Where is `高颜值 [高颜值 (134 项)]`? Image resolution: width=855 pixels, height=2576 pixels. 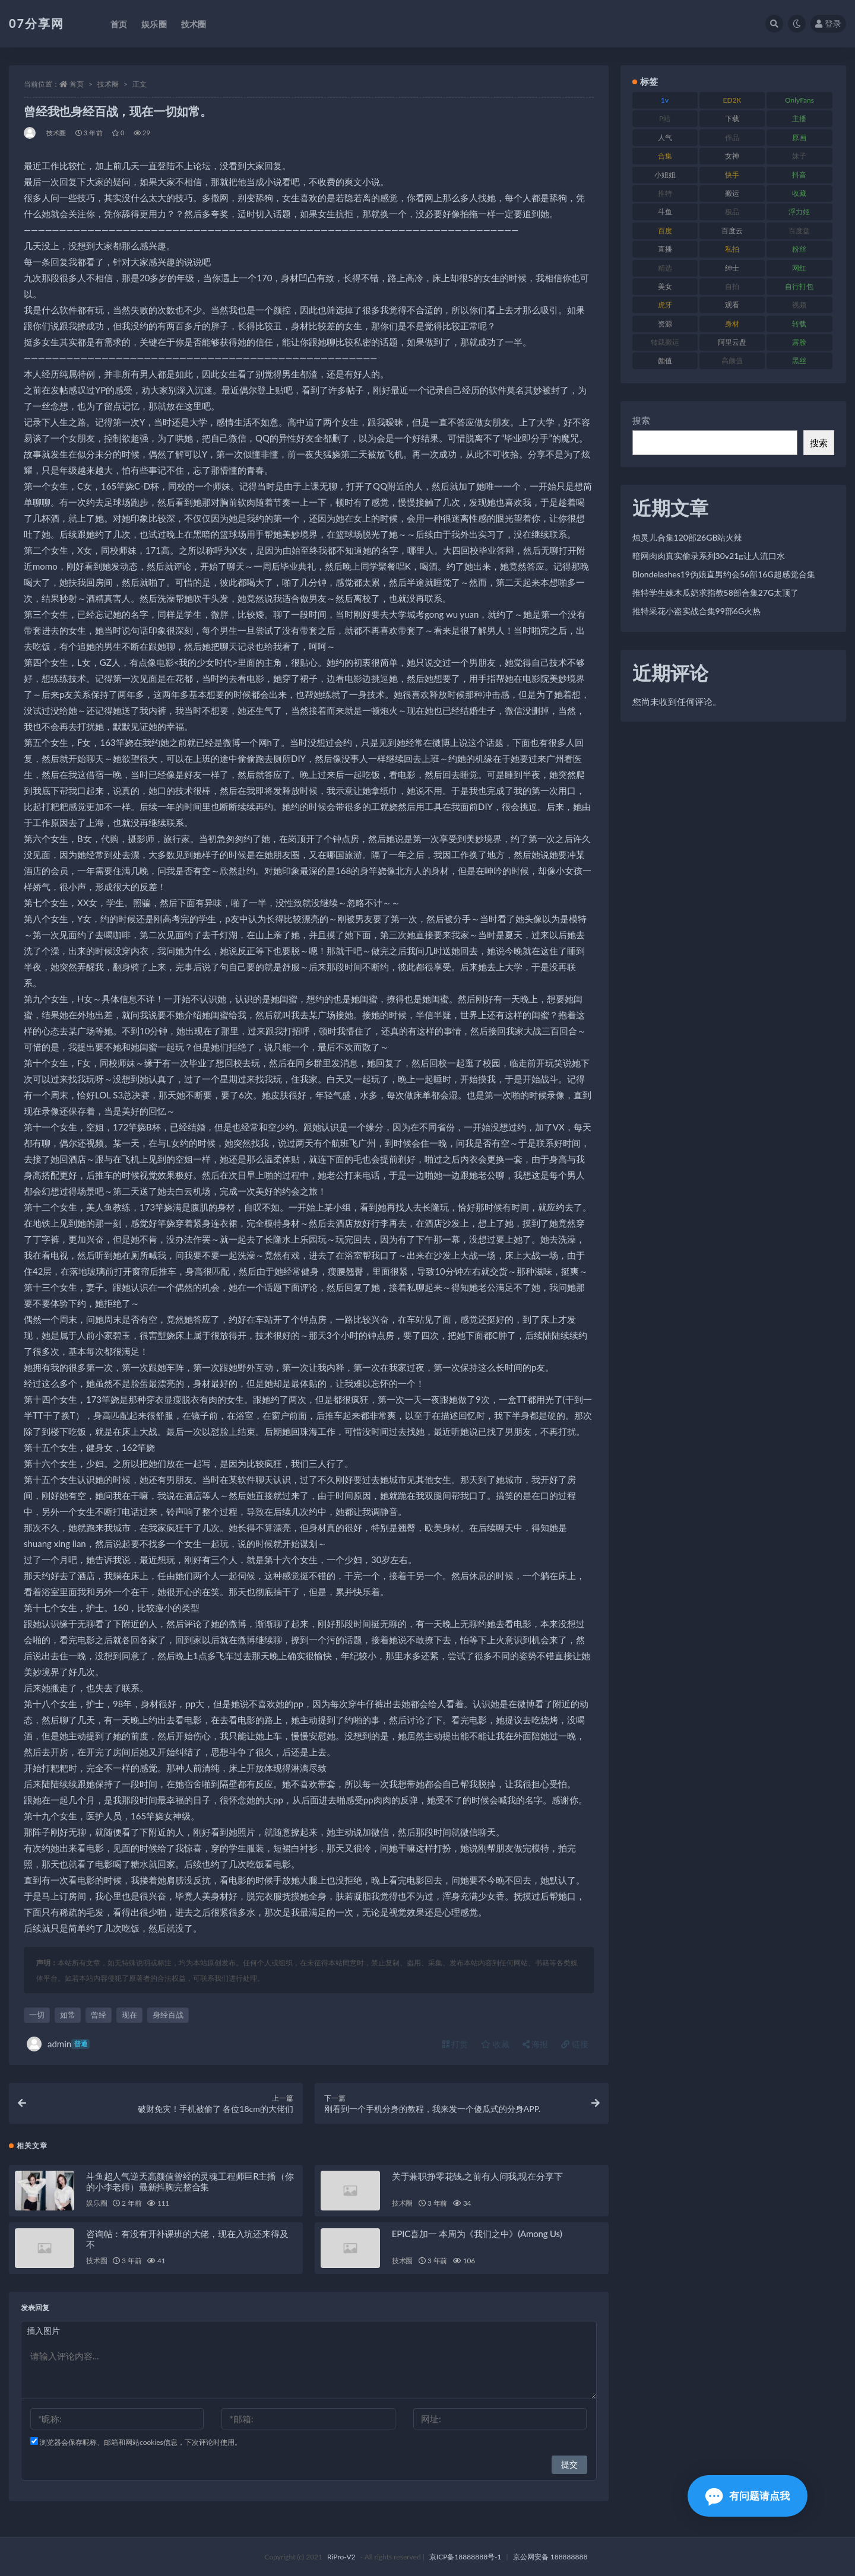
高颜值 [高颜值 (134 项)] is located at coordinates (732, 360).